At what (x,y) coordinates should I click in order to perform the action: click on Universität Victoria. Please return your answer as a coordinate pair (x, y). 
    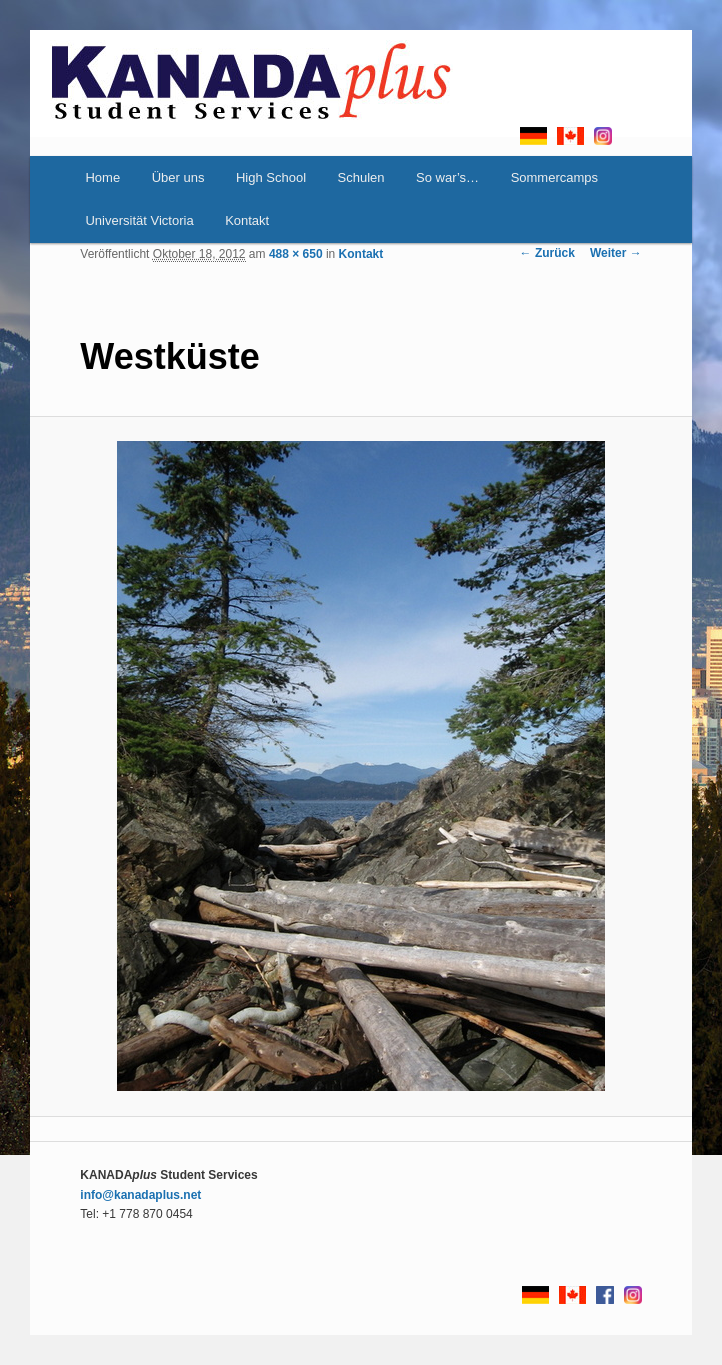
    Looking at the image, I should click on (139, 220).